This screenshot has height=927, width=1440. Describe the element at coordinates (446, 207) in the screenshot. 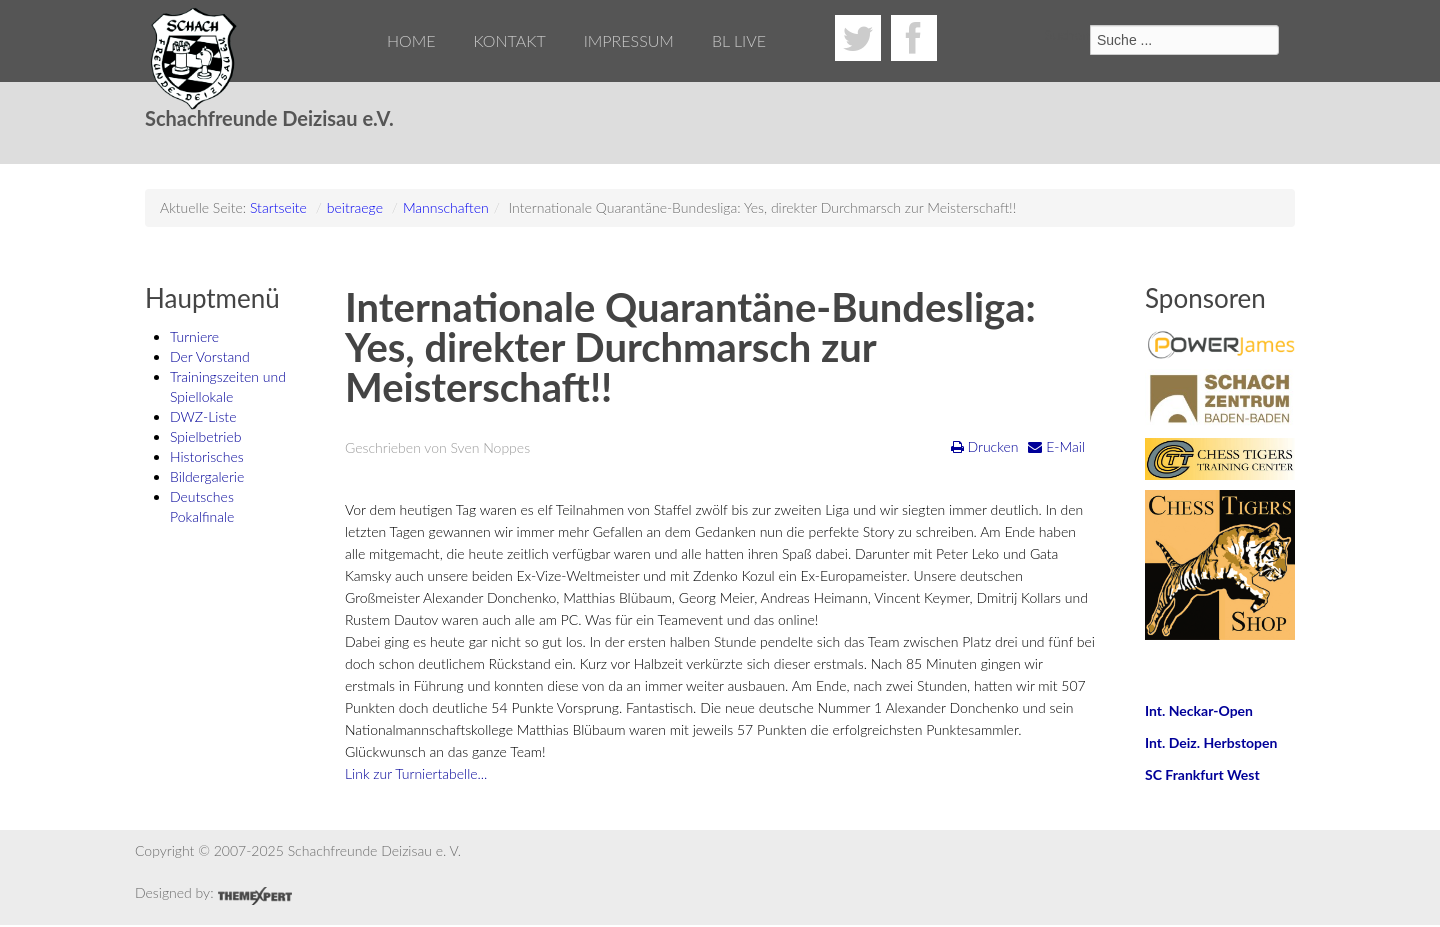

I see `Mannschaften` at that location.